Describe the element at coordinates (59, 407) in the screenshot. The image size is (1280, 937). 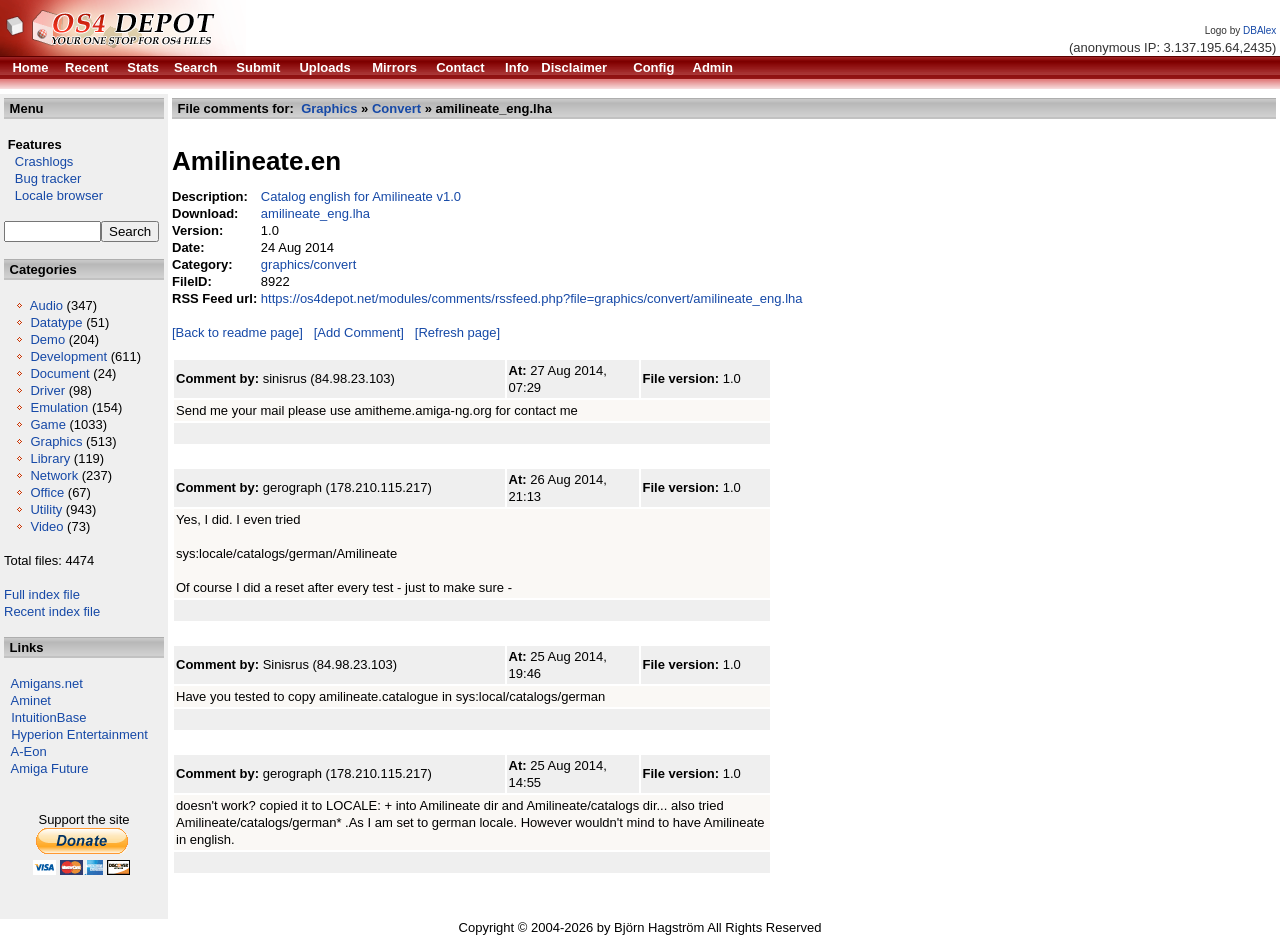
I see `Emulation` at that location.